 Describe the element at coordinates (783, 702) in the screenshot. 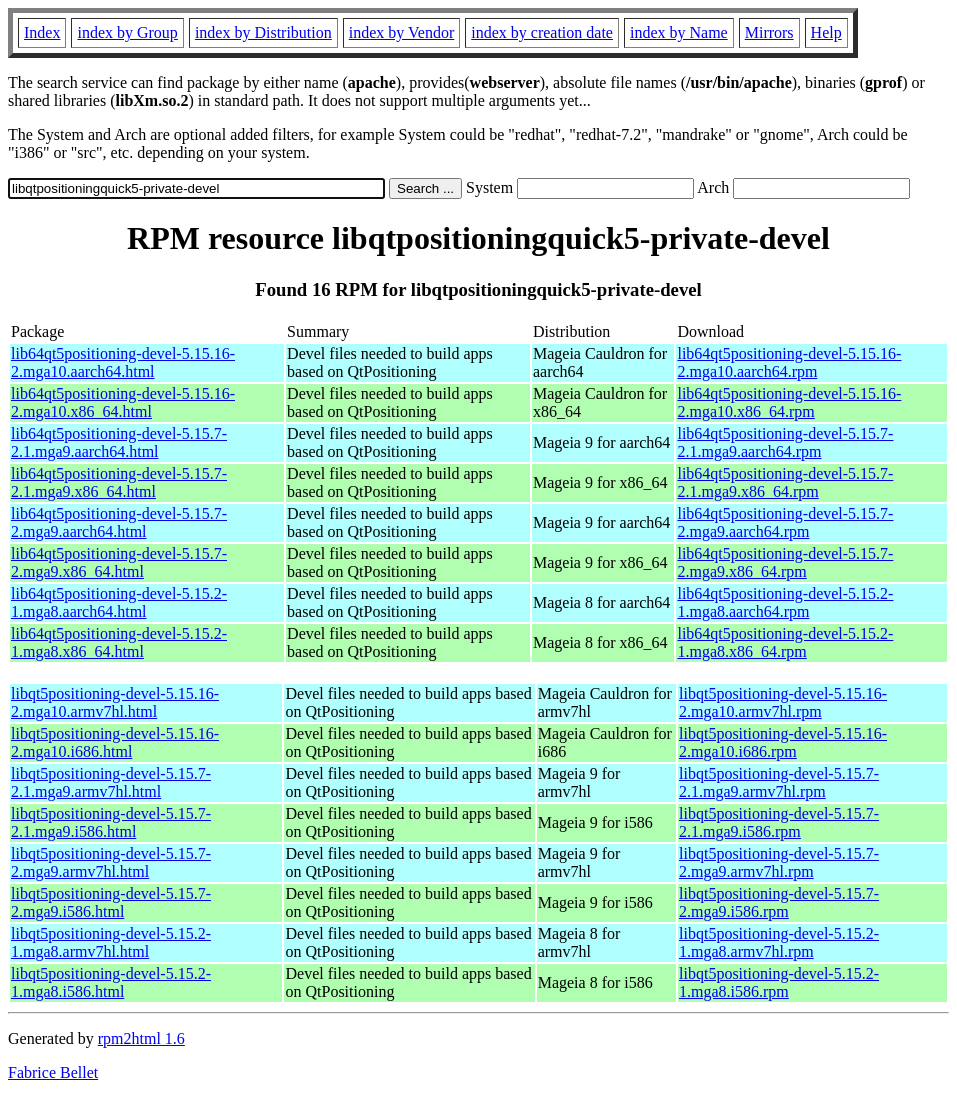

I see `libqt5positioning-devel-5.15.16-2.mga10.armv7hl.rpm` at that location.